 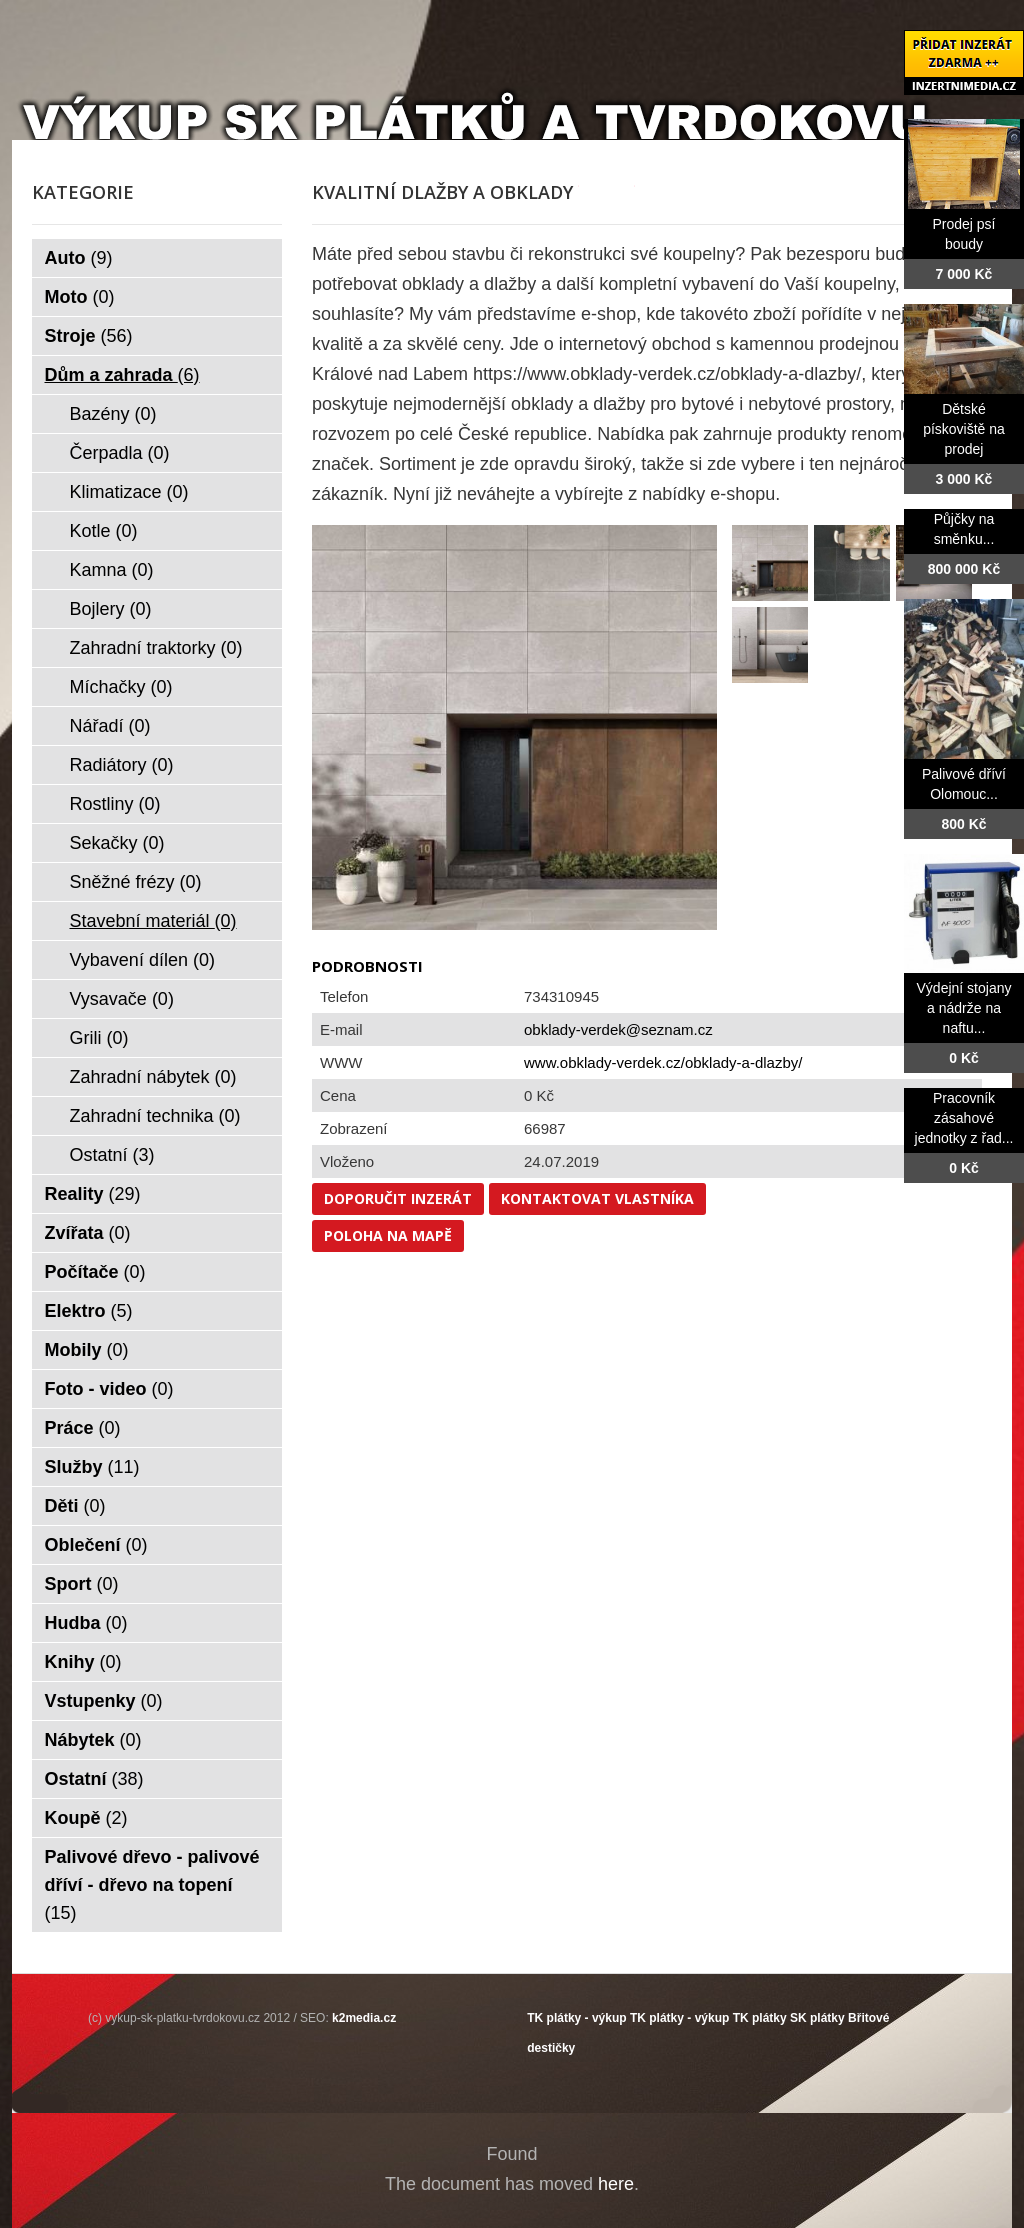 I want to click on Výdejní stojany a nádrže na naftu..., so click(x=964, y=1008).